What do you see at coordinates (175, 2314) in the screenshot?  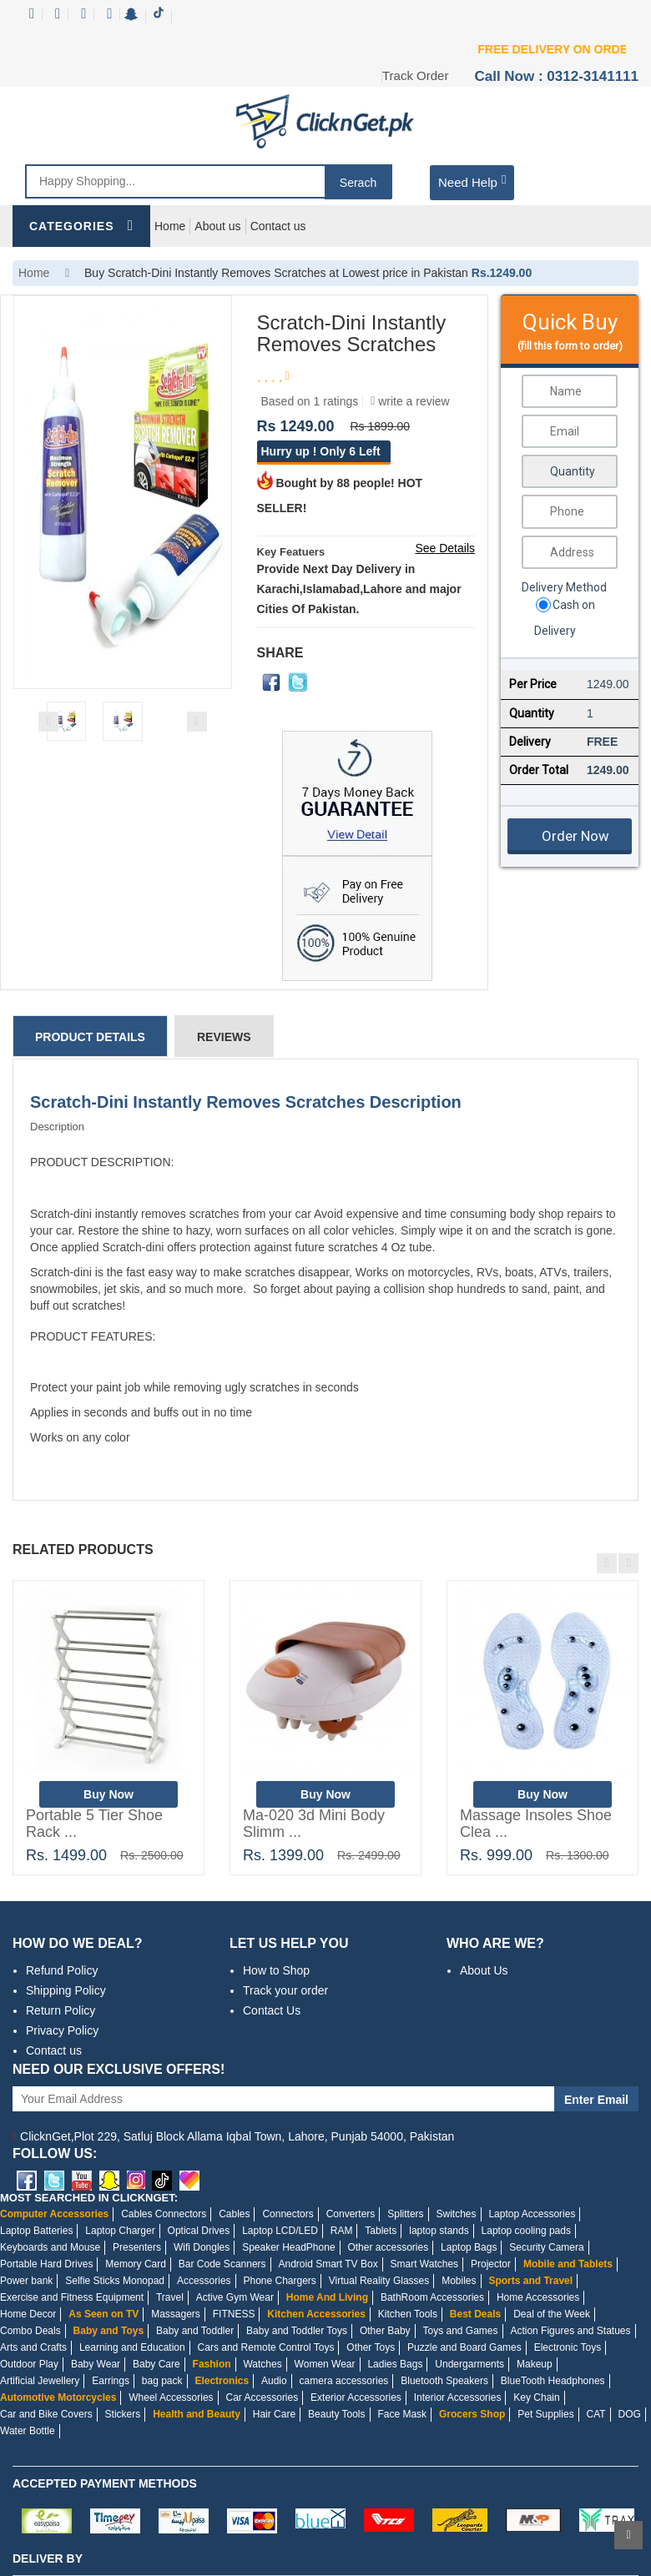 I see `Massagers` at bounding box center [175, 2314].